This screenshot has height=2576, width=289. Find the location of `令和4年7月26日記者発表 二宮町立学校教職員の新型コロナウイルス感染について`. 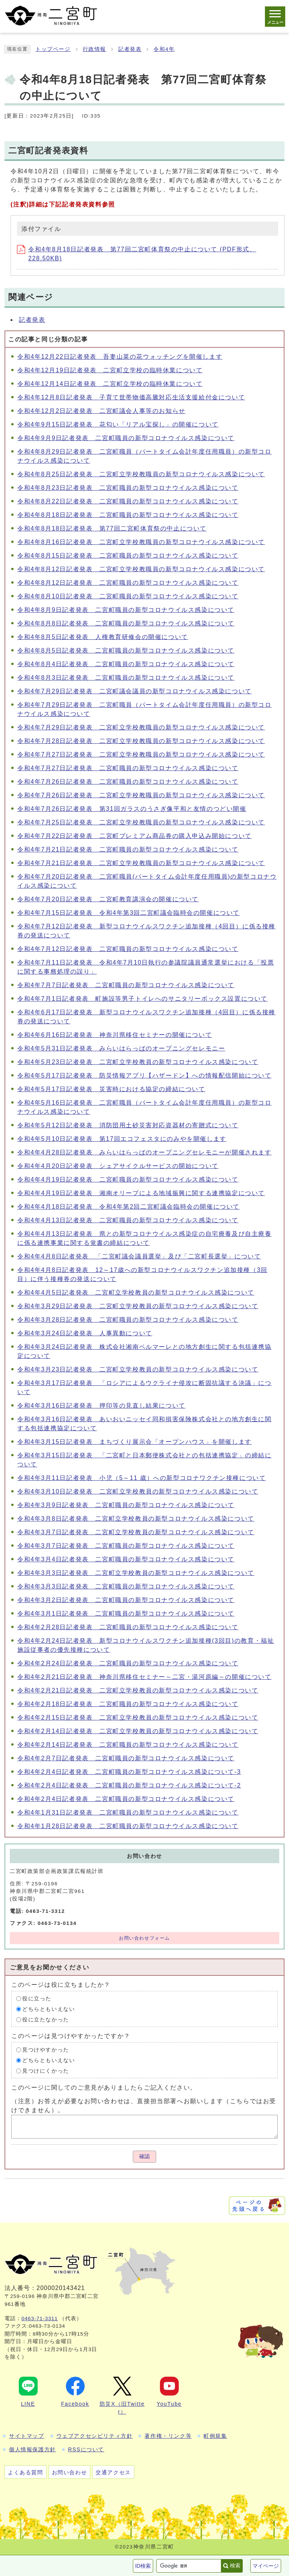

令和4年7月26日記者発表 二宮町立学校教職員の新型コロナウイルス感染について is located at coordinates (141, 795).